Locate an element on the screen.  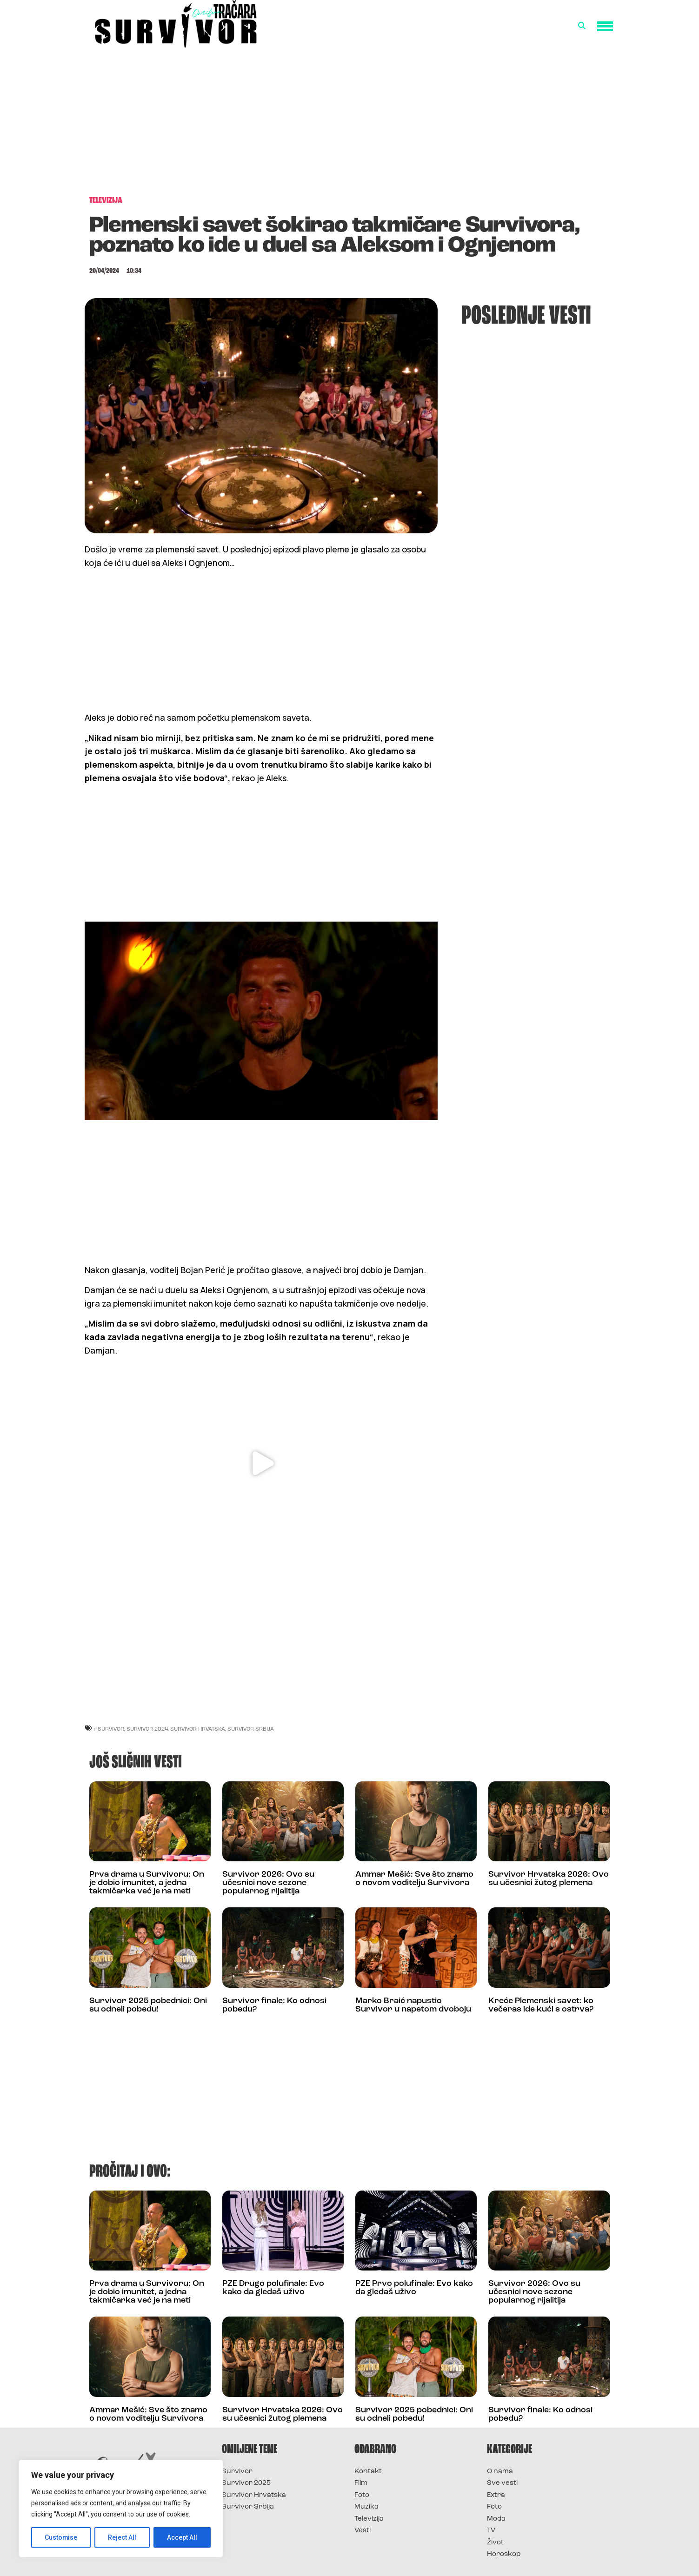
Ammar Mešić: Sve što znamo o novom voditelju Survivora is located at coordinates (414, 1878).